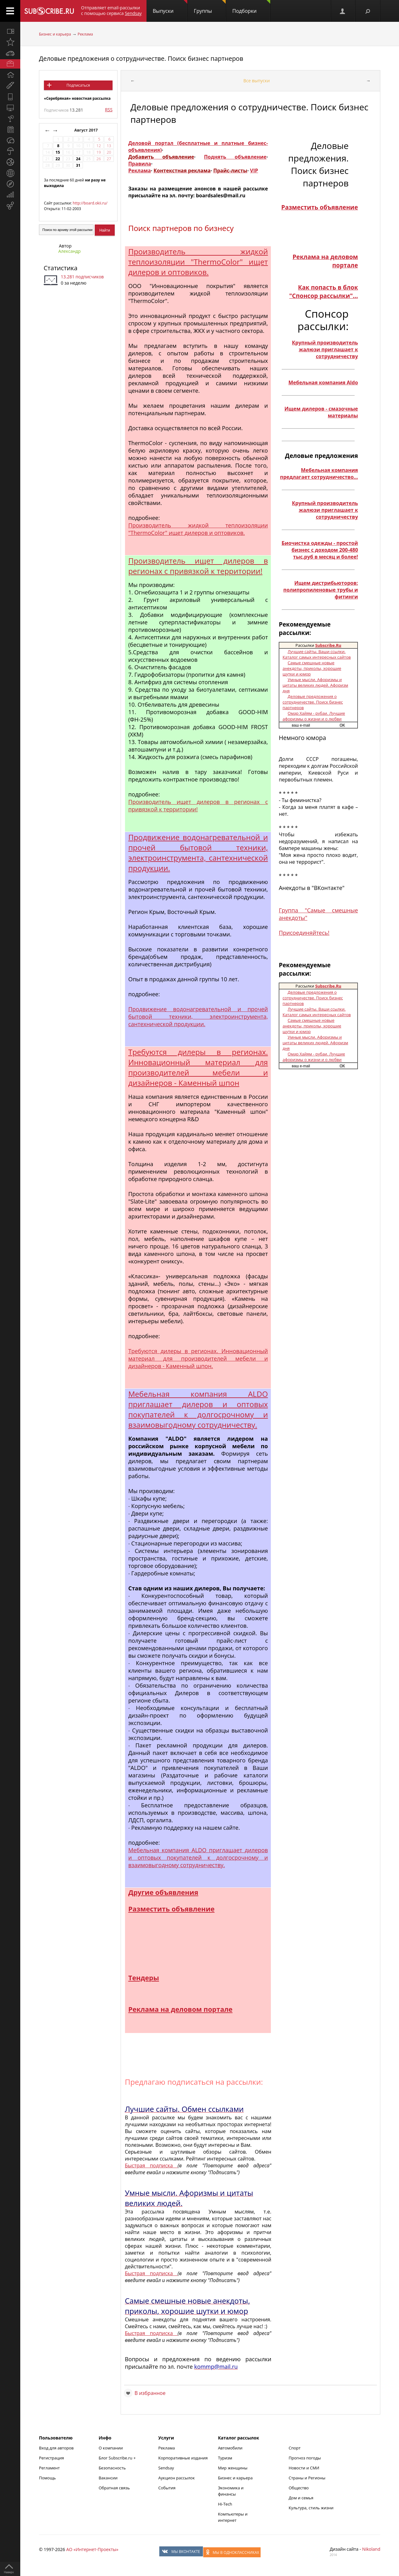  I want to click on Другие объявления, so click(163, 1892).